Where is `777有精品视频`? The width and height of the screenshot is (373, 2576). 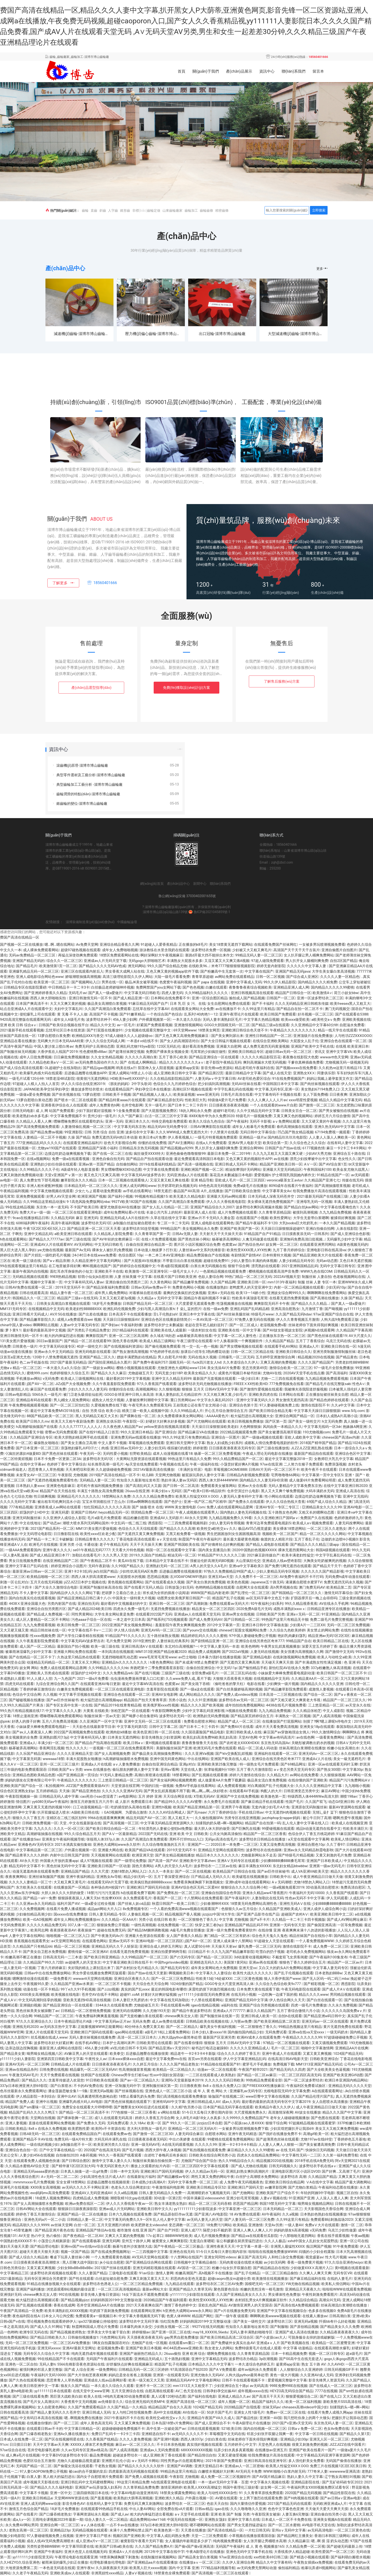
777有精品视频 is located at coordinates (21, 1507).